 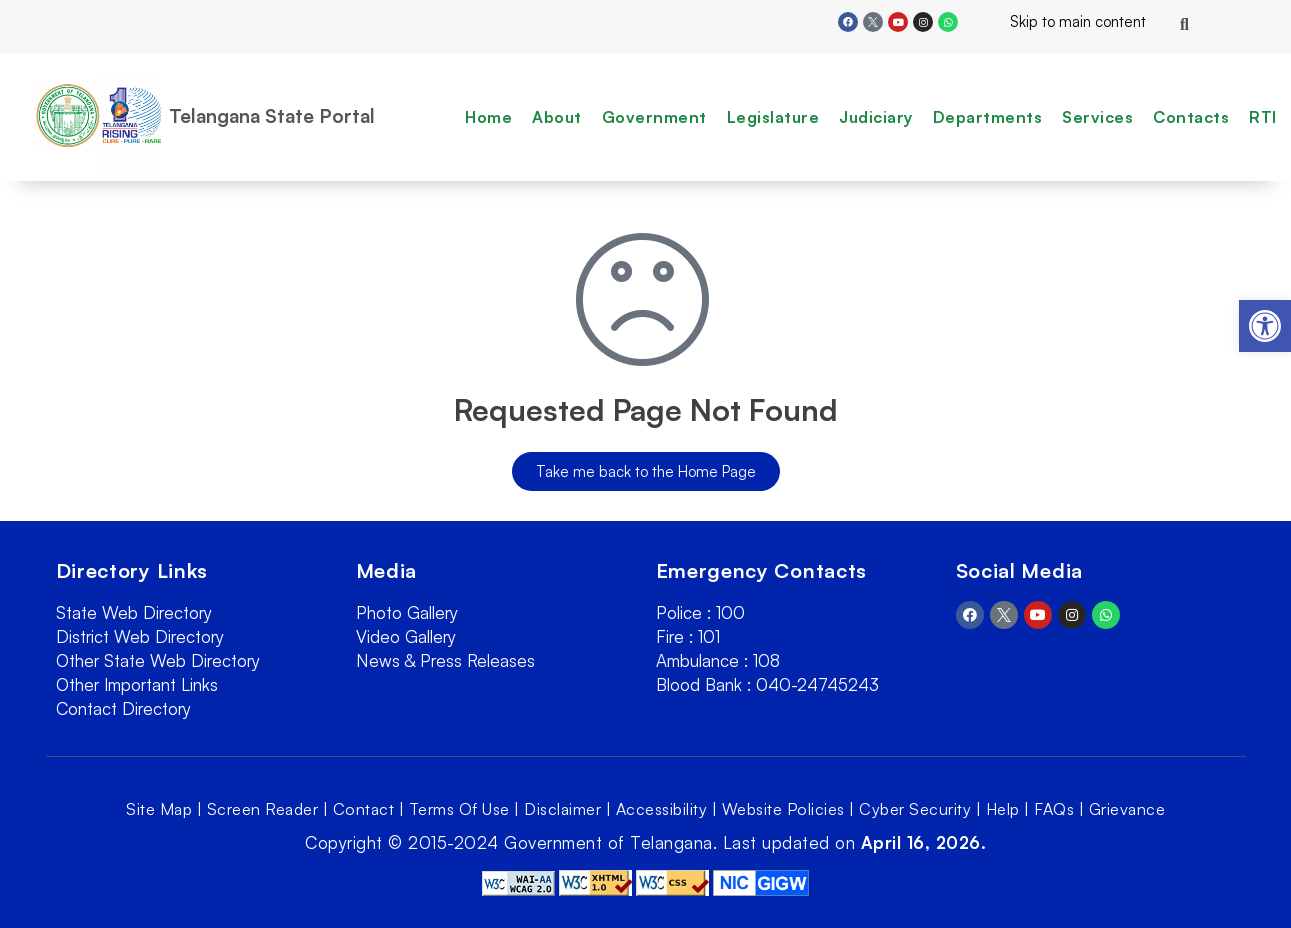 I want to click on Home [link], so click(x=488, y=117).